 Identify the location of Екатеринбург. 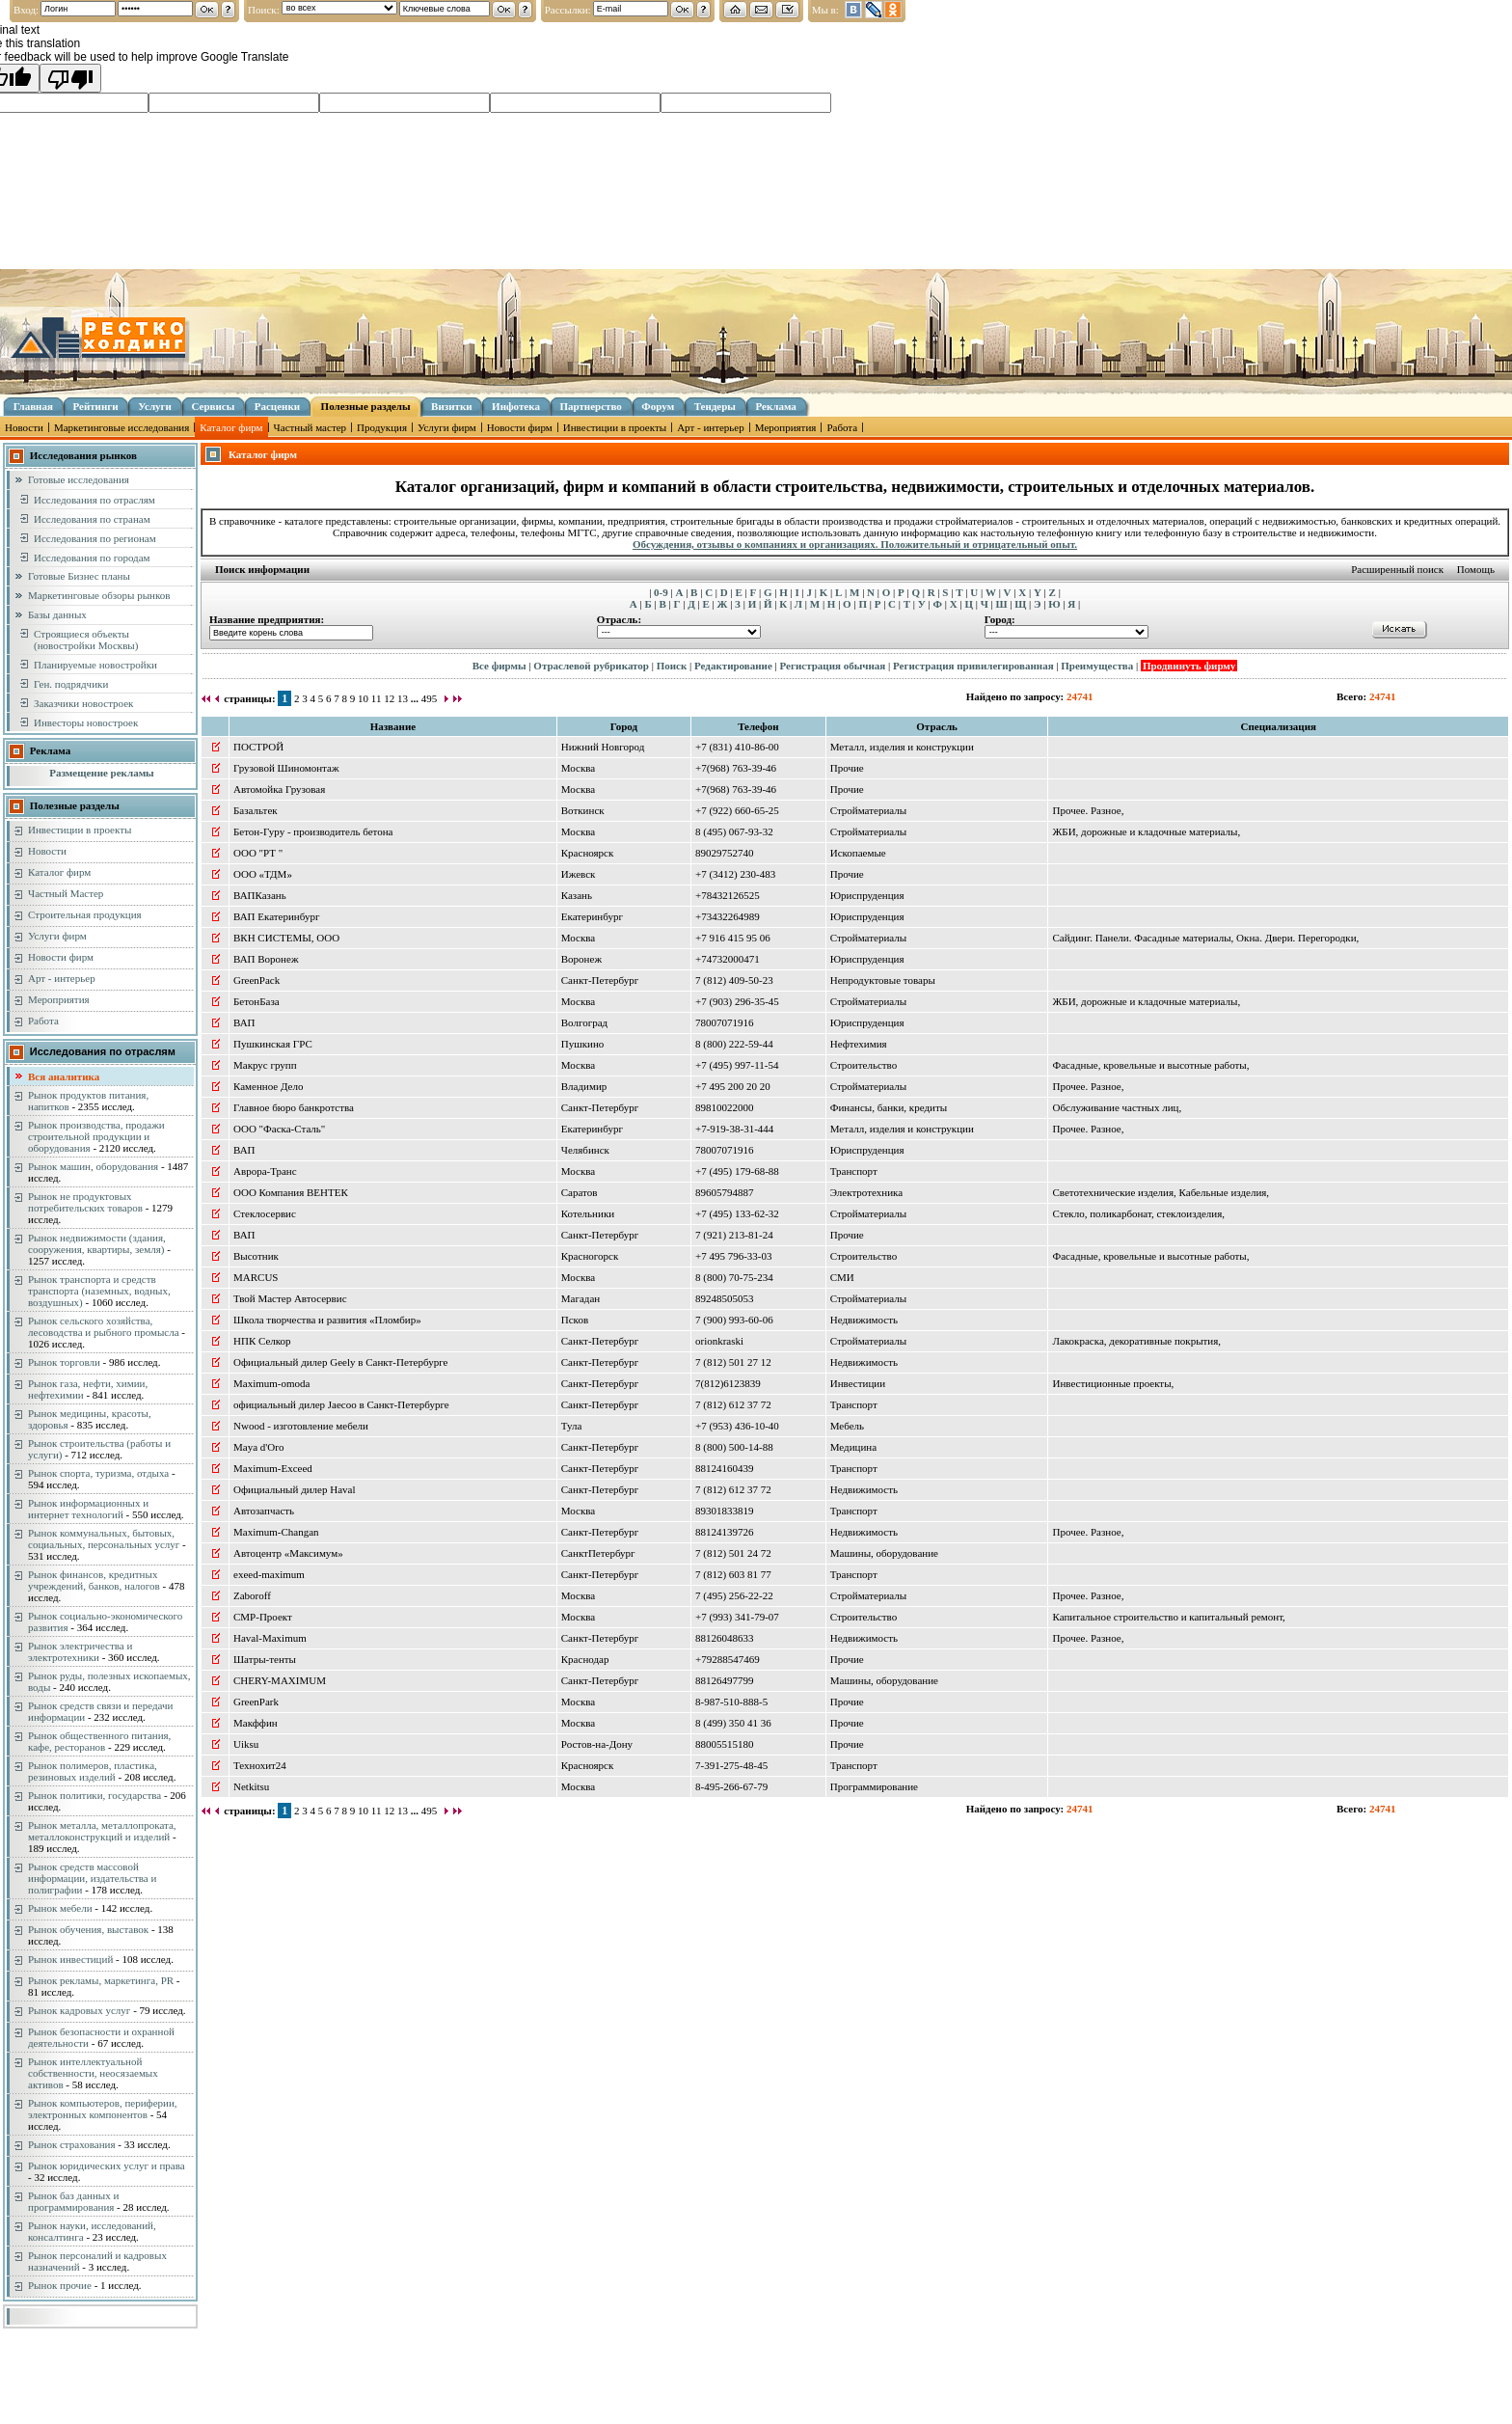
(592, 916).